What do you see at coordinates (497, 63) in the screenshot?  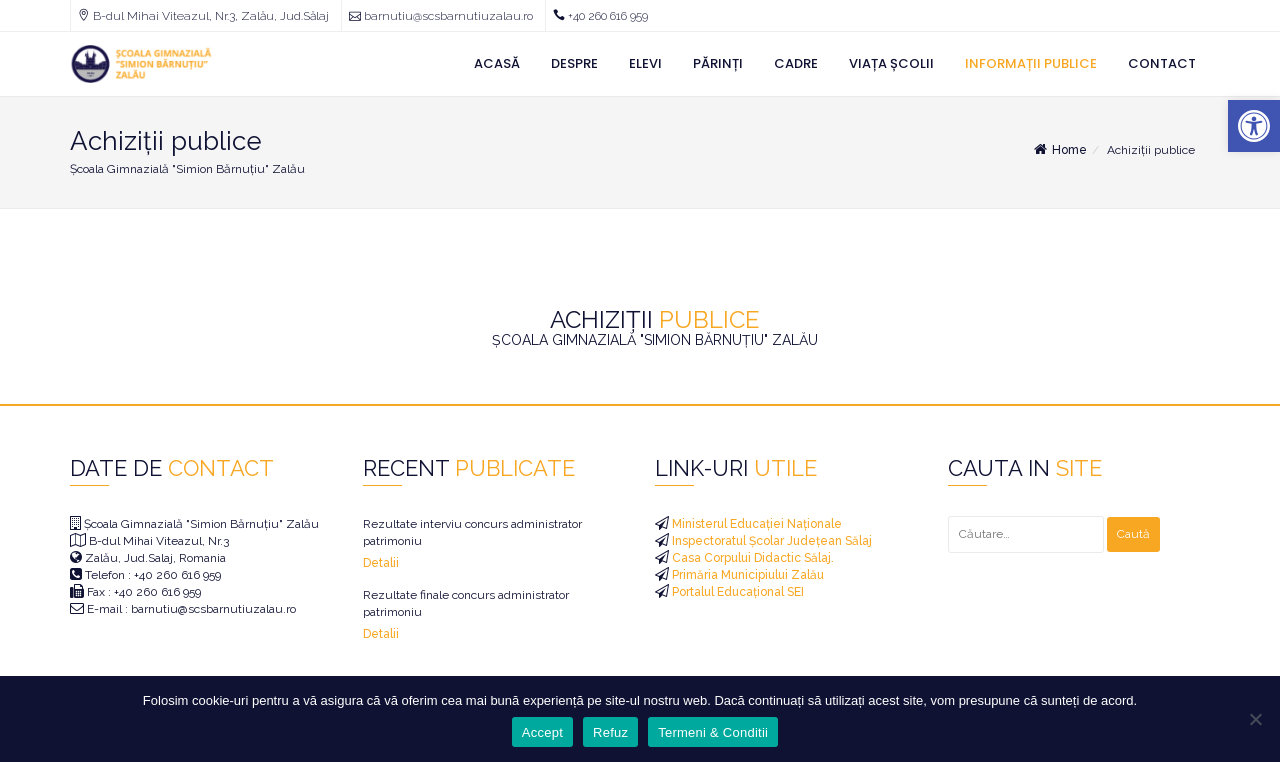 I see `Acasă [link]` at bounding box center [497, 63].